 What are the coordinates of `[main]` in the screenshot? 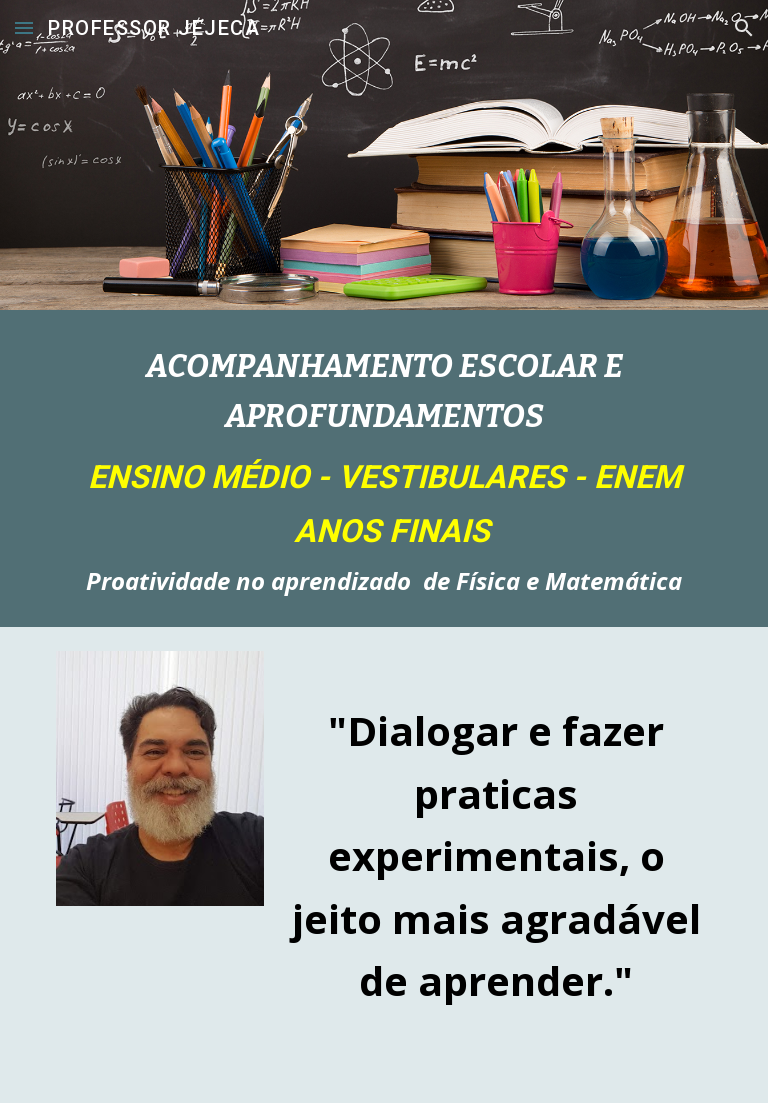 It's located at (383, 468).